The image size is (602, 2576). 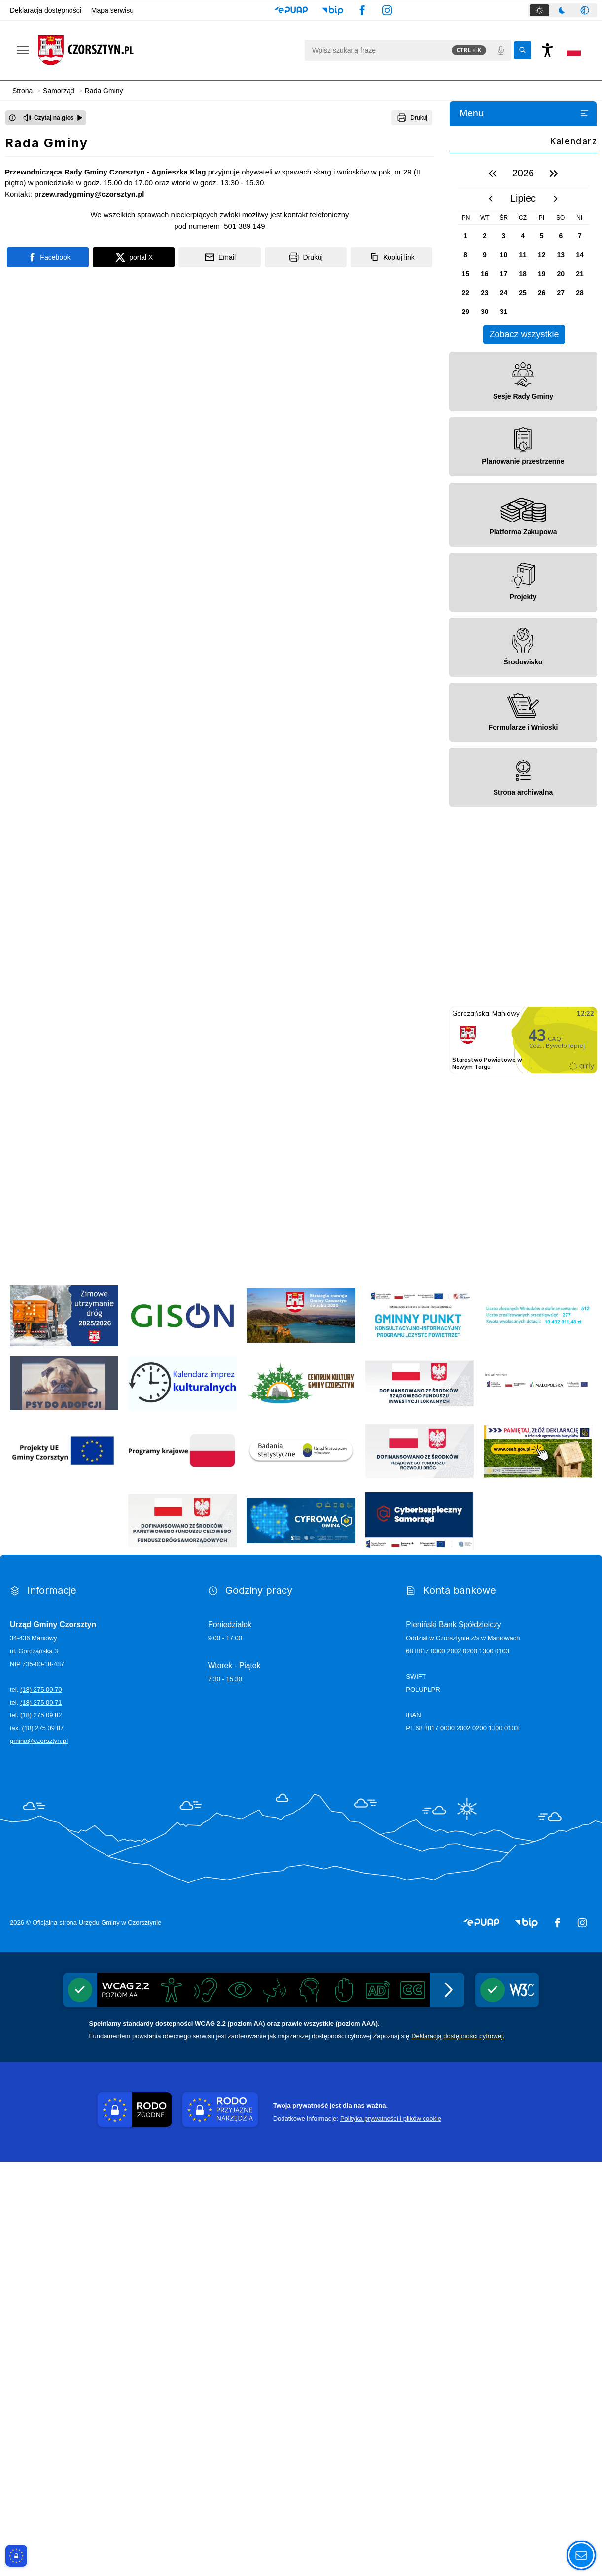 What do you see at coordinates (574, 50) in the screenshot?
I see `[Opcje zmiany języka]` at bounding box center [574, 50].